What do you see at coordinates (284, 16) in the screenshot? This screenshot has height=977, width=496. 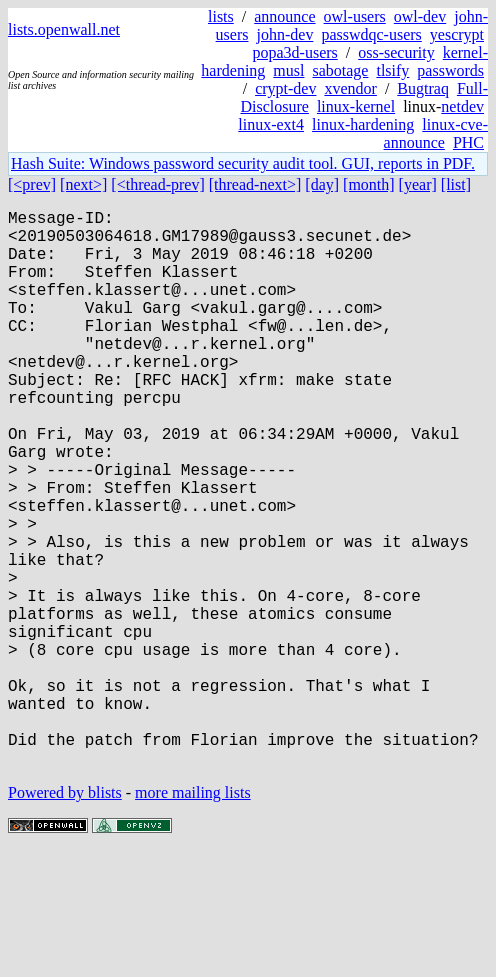 I see `announce` at bounding box center [284, 16].